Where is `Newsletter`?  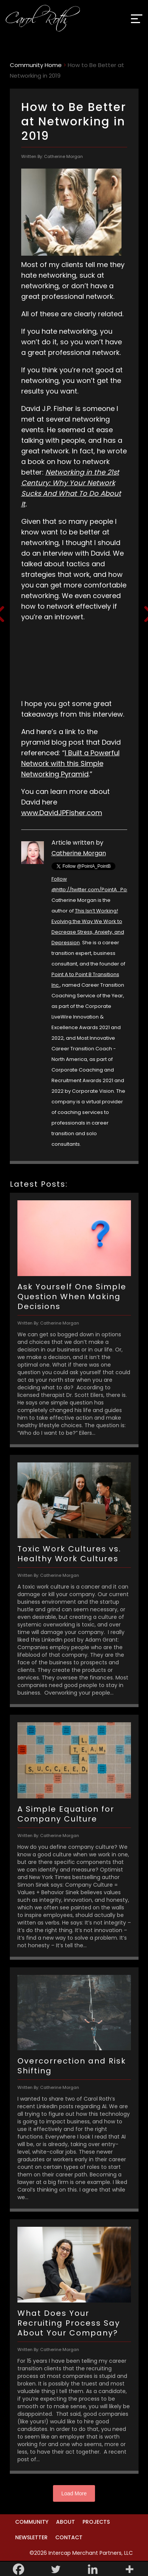
Newsletter is located at coordinates (31, 2537).